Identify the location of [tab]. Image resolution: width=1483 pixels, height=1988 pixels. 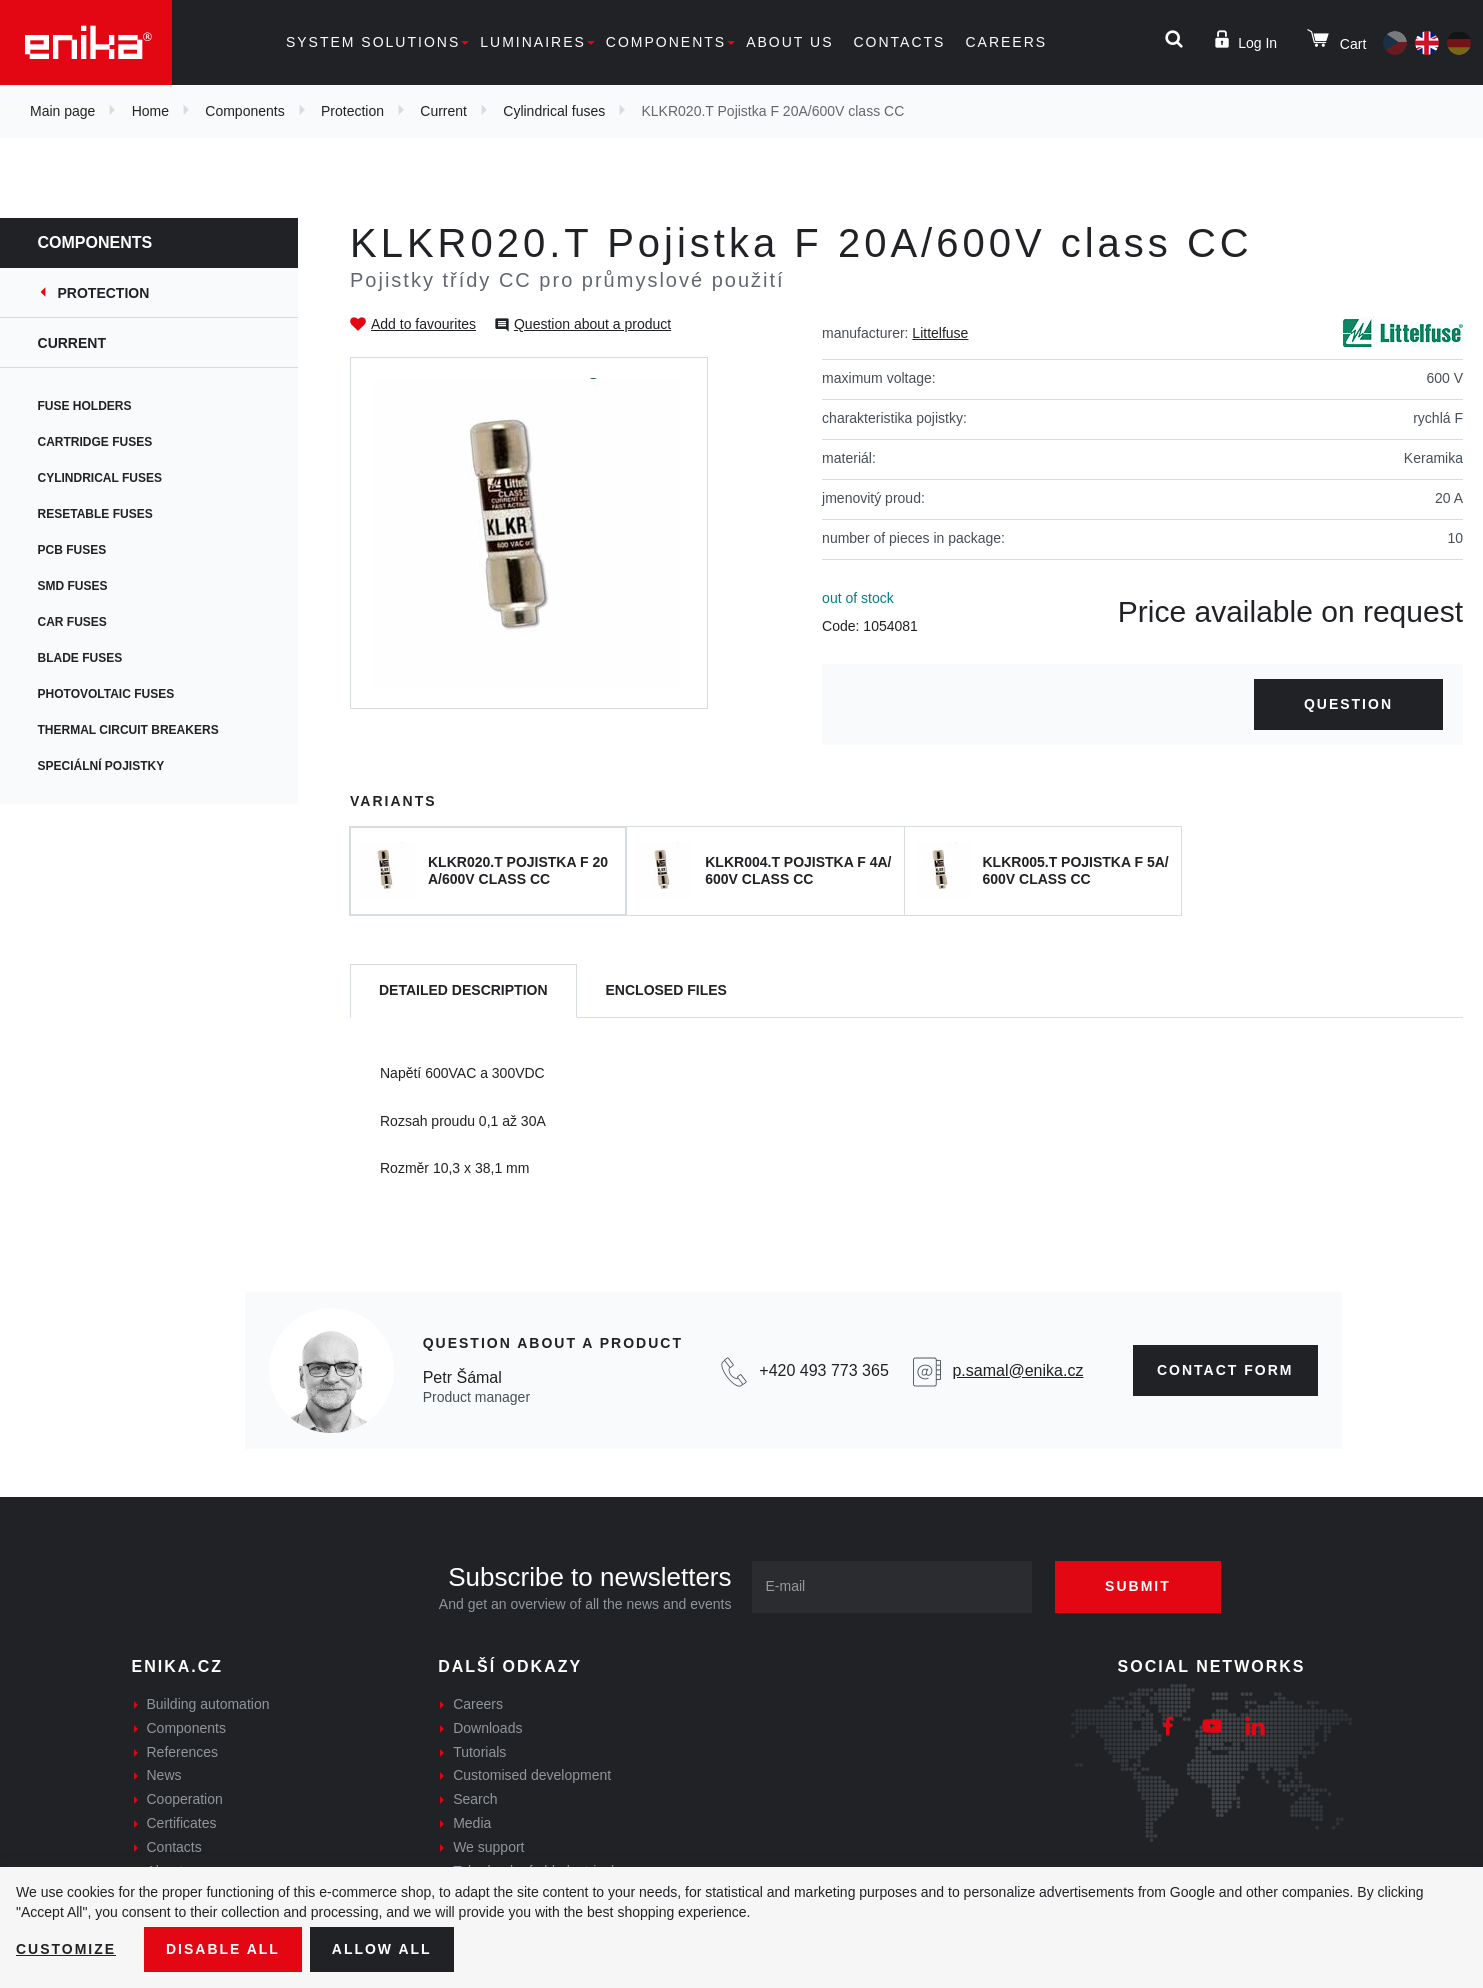
(463, 991).